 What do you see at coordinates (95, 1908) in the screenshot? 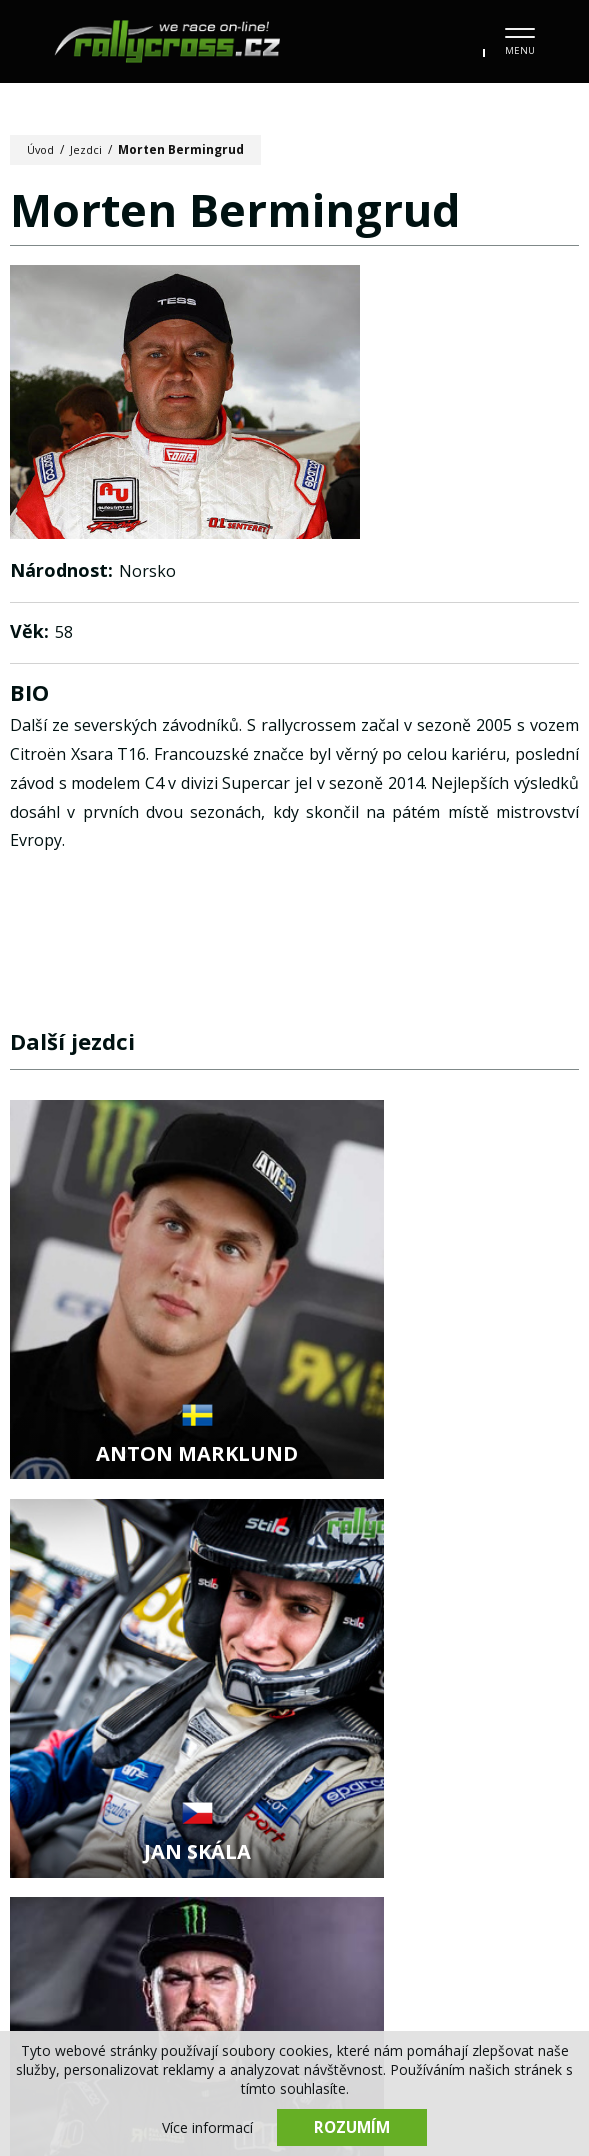
I see `Novinky` at bounding box center [95, 1908].